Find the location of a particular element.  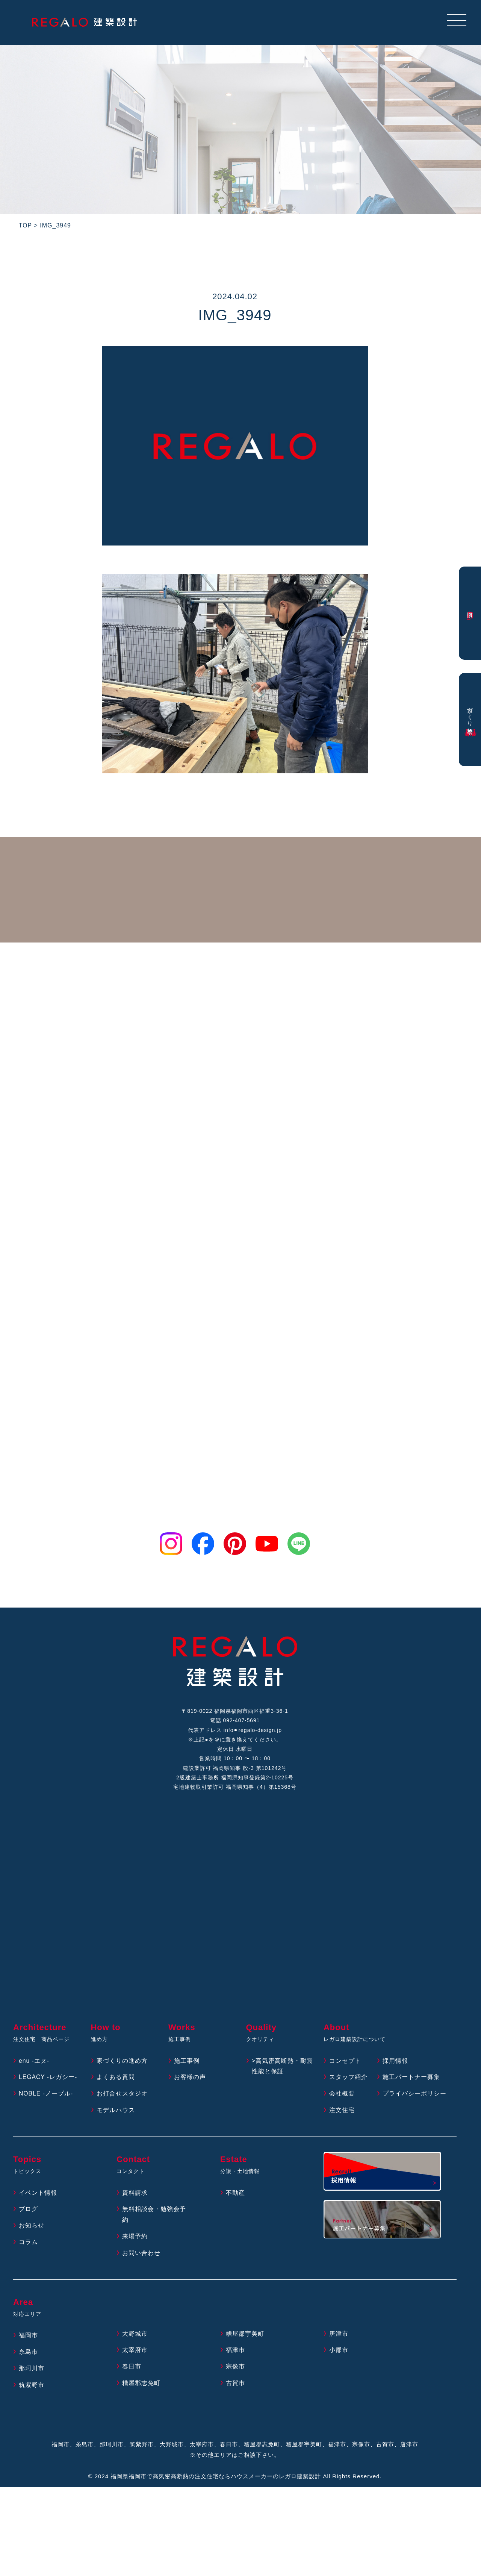

お問い合わせ is located at coordinates (141, 2254).